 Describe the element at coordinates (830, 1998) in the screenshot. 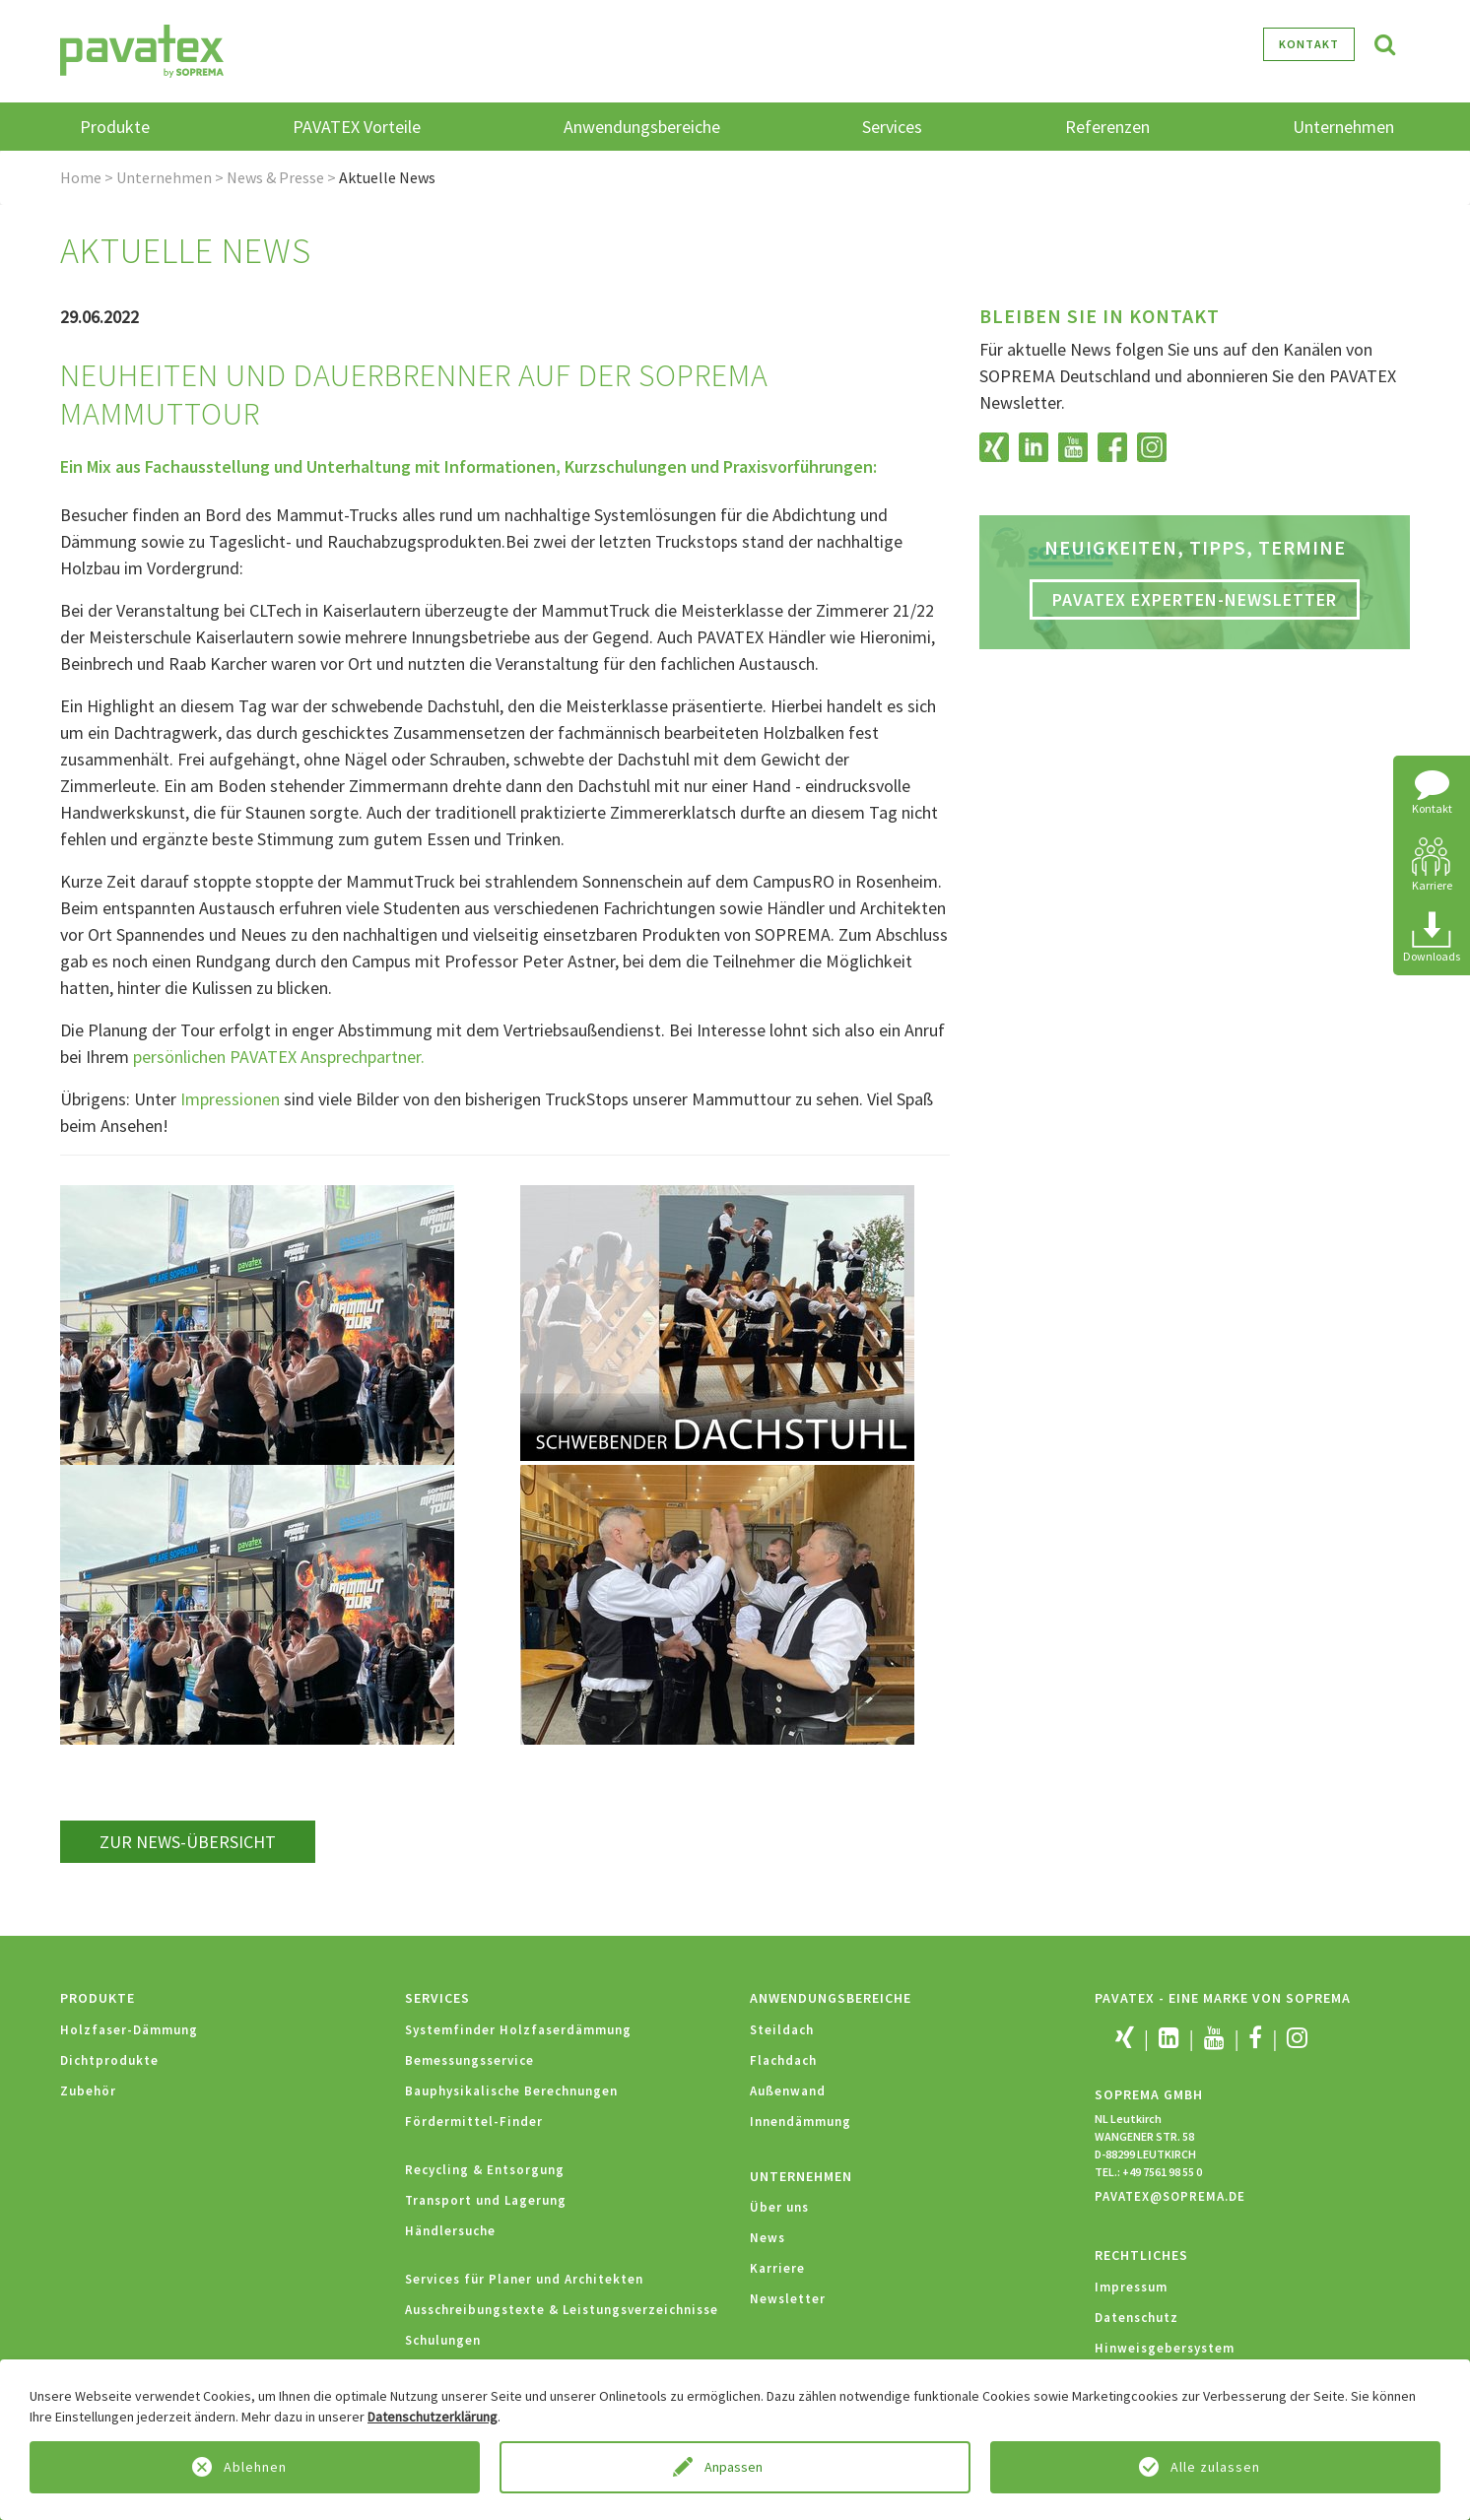

I see `Anwendungsbereiche` at that location.